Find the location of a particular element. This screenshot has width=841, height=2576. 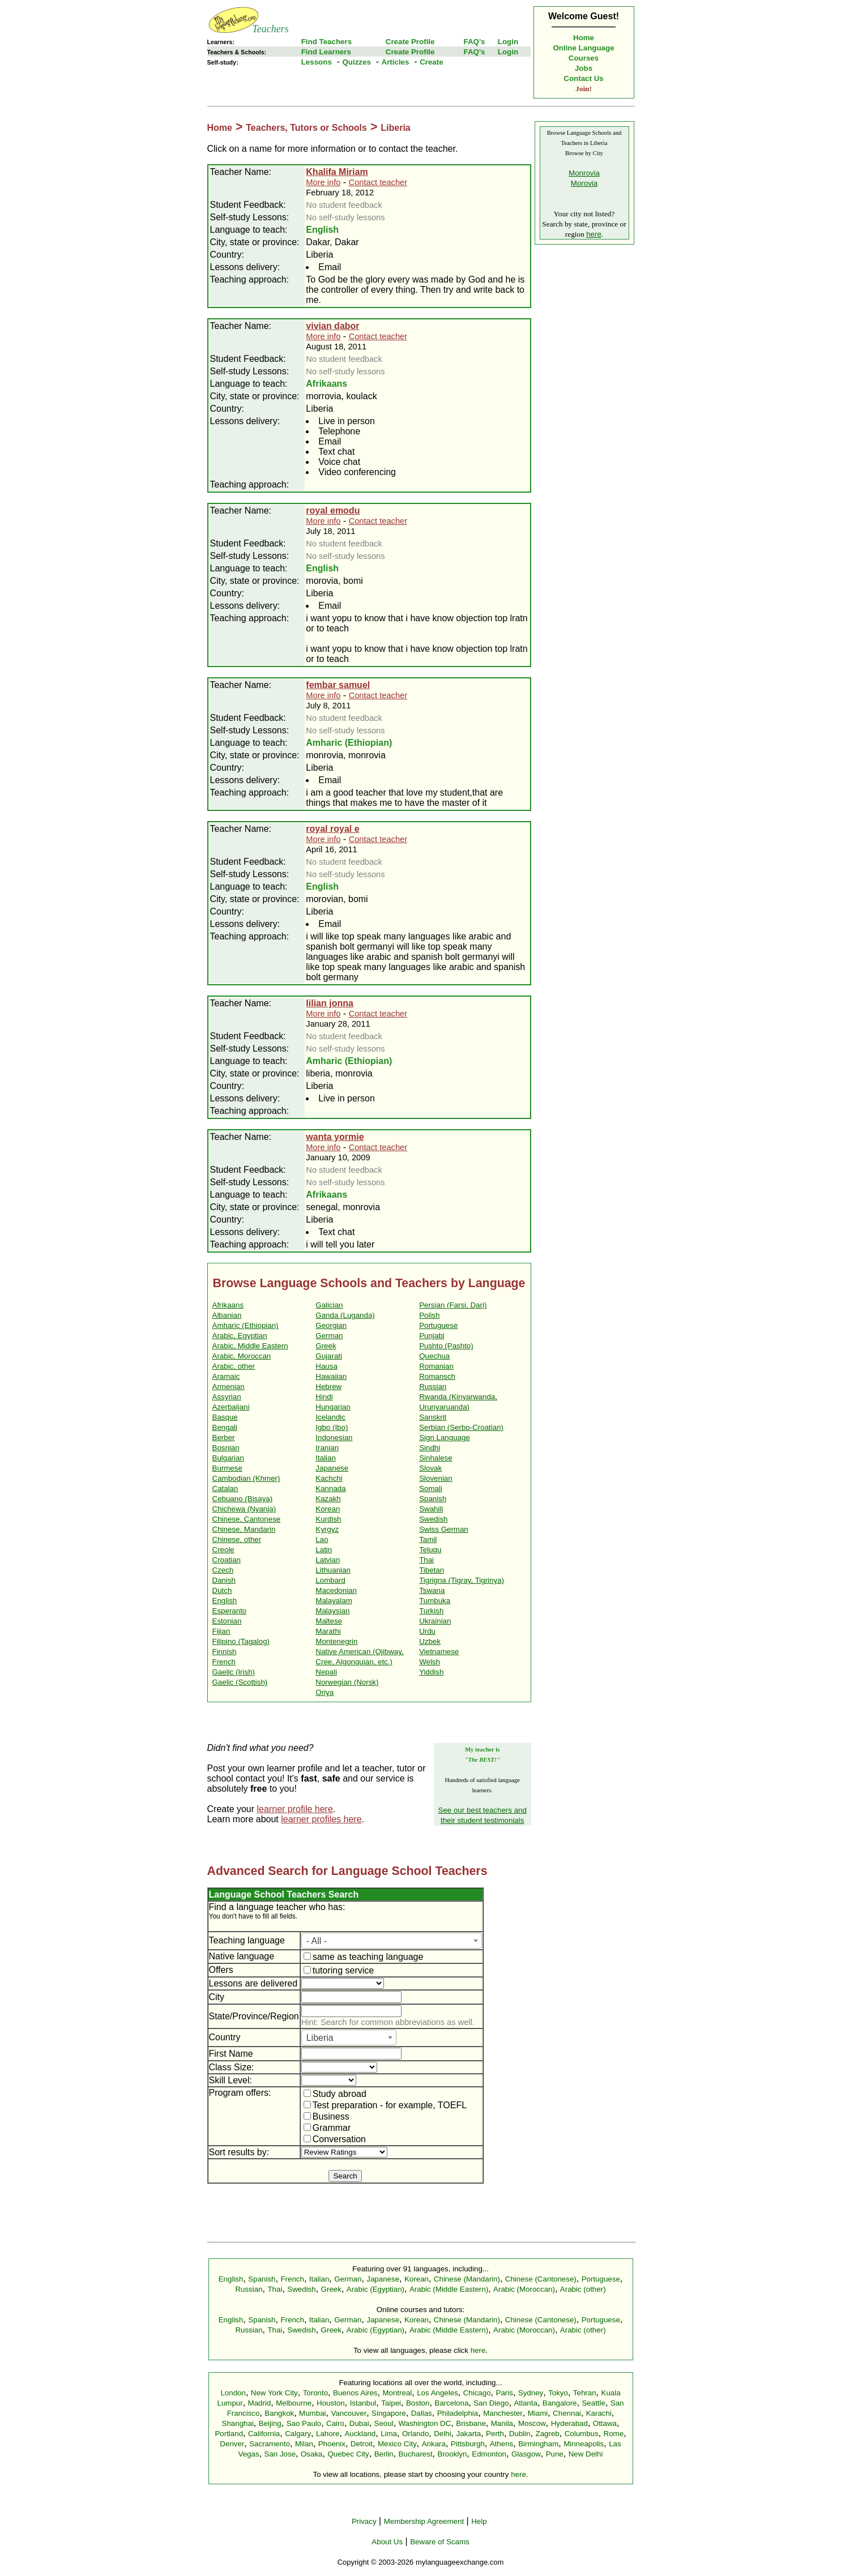

Montenegrin is located at coordinates (336, 1641).